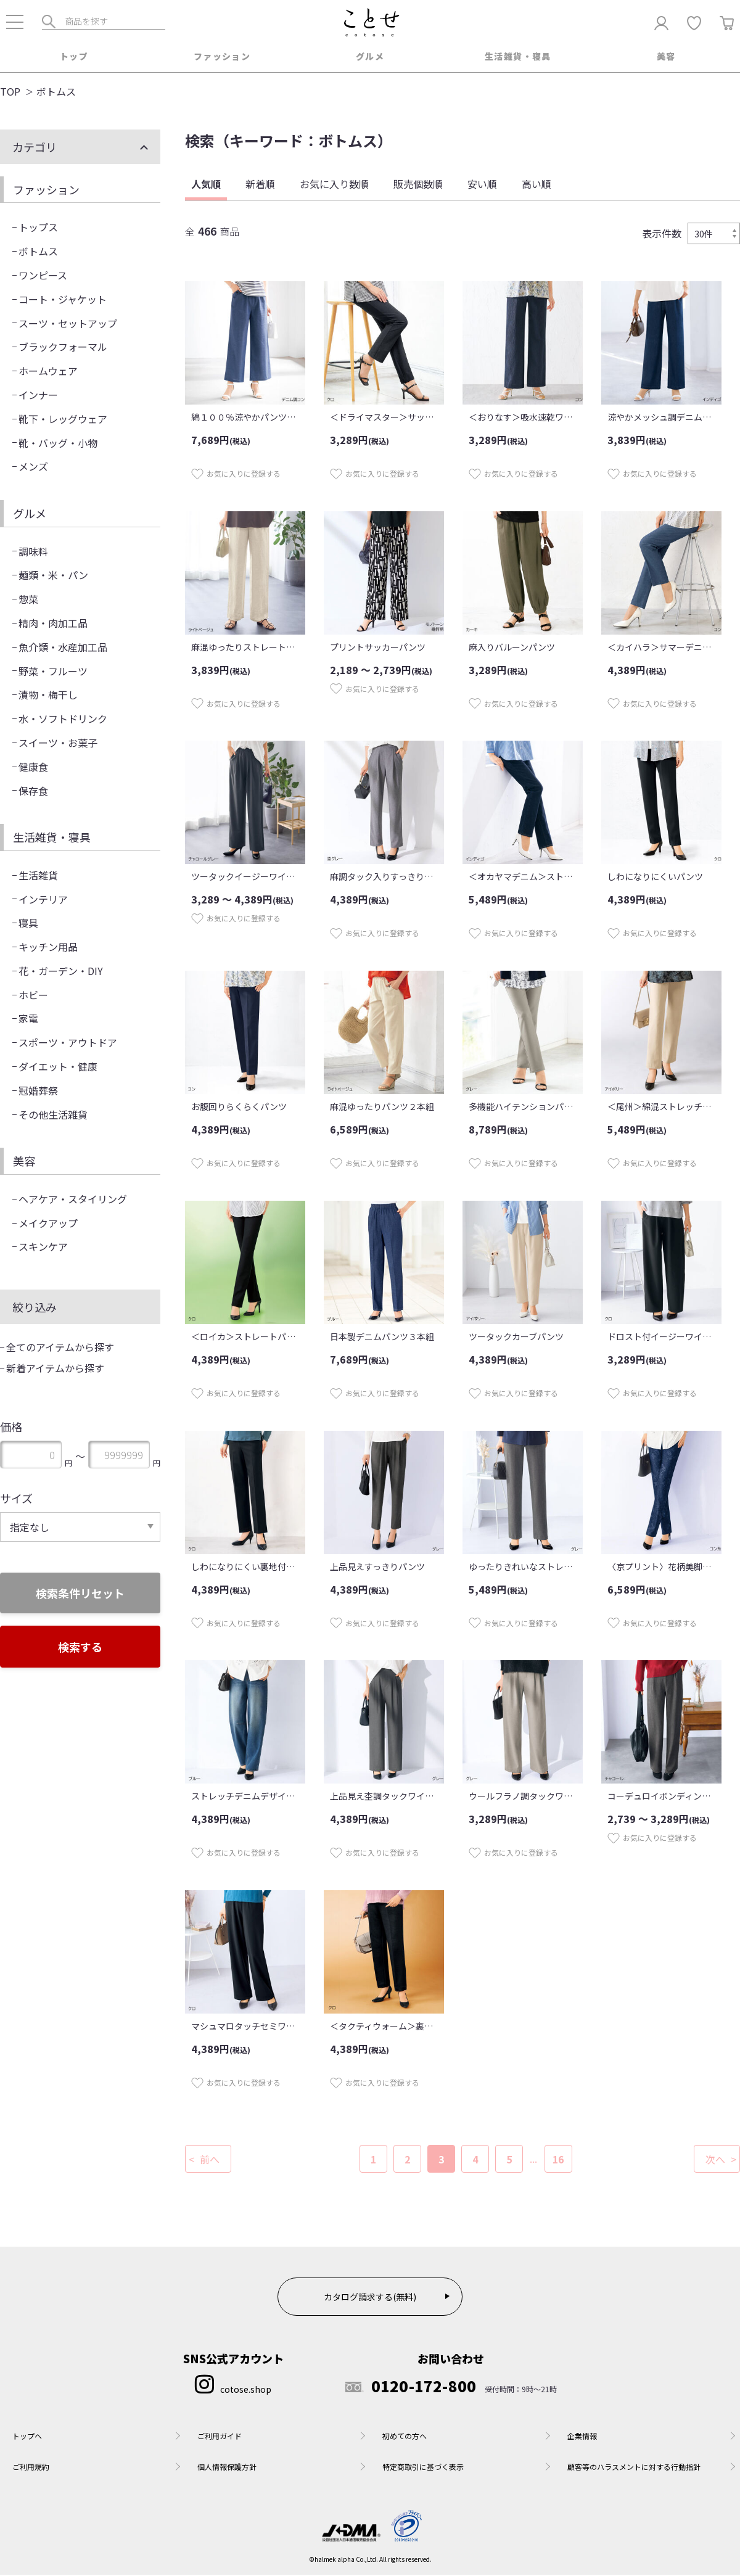 This screenshot has height=2576, width=740. What do you see at coordinates (38, 876) in the screenshot?
I see `生活雑貨` at bounding box center [38, 876].